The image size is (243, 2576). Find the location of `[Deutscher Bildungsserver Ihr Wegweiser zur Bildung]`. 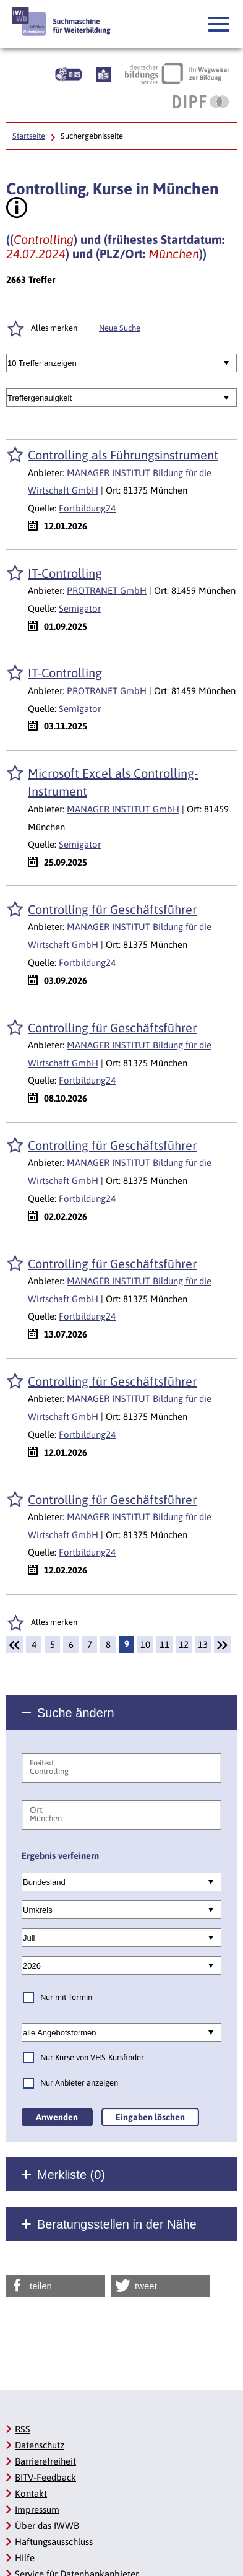

[Deutscher Bildungsserver Ihr Wegweiser zur Bildung] is located at coordinates (177, 73).